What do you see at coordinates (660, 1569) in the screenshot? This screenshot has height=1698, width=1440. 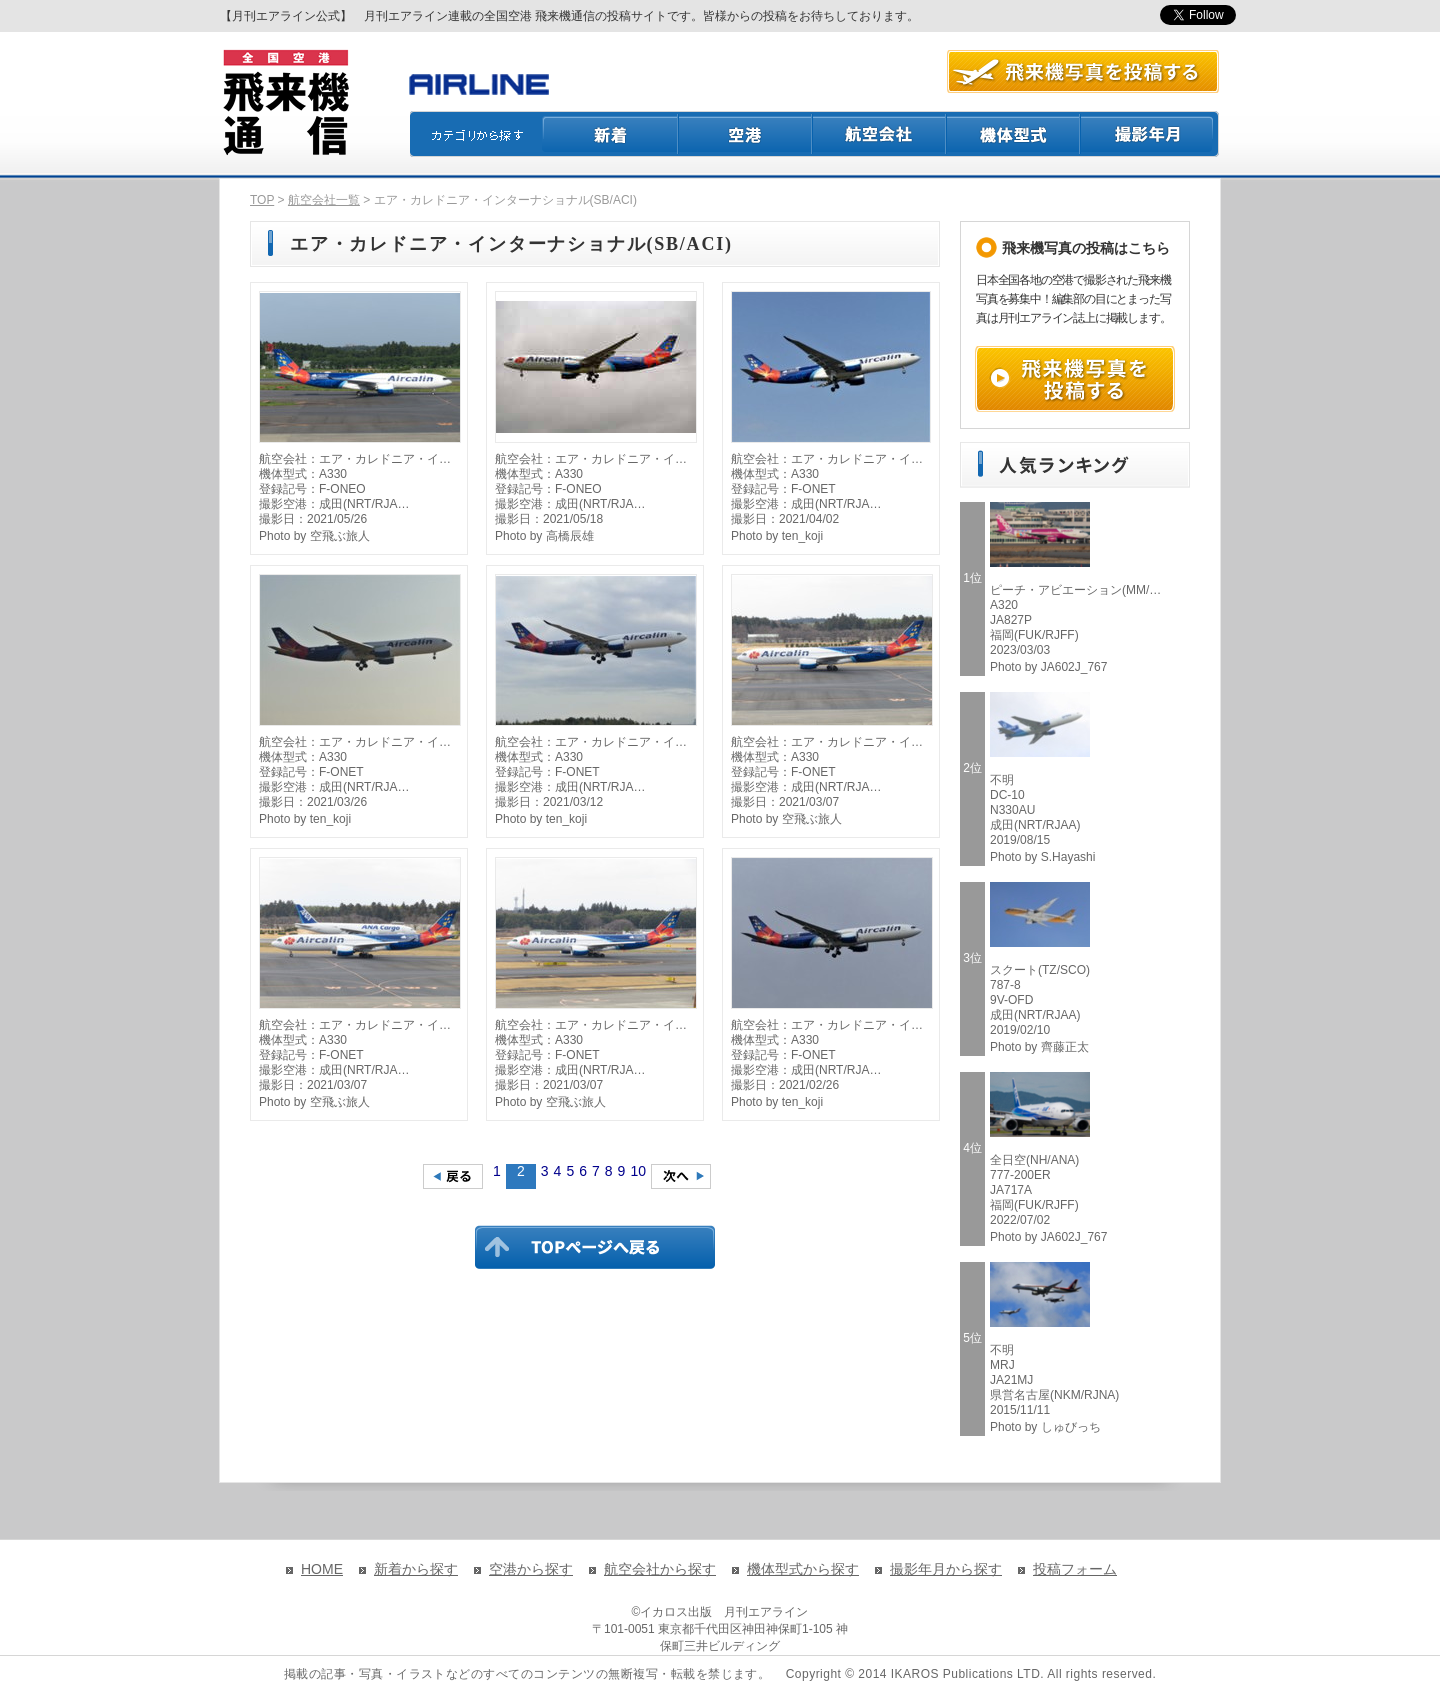 I see `航空会社から探す` at bounding box center [660, 1569].